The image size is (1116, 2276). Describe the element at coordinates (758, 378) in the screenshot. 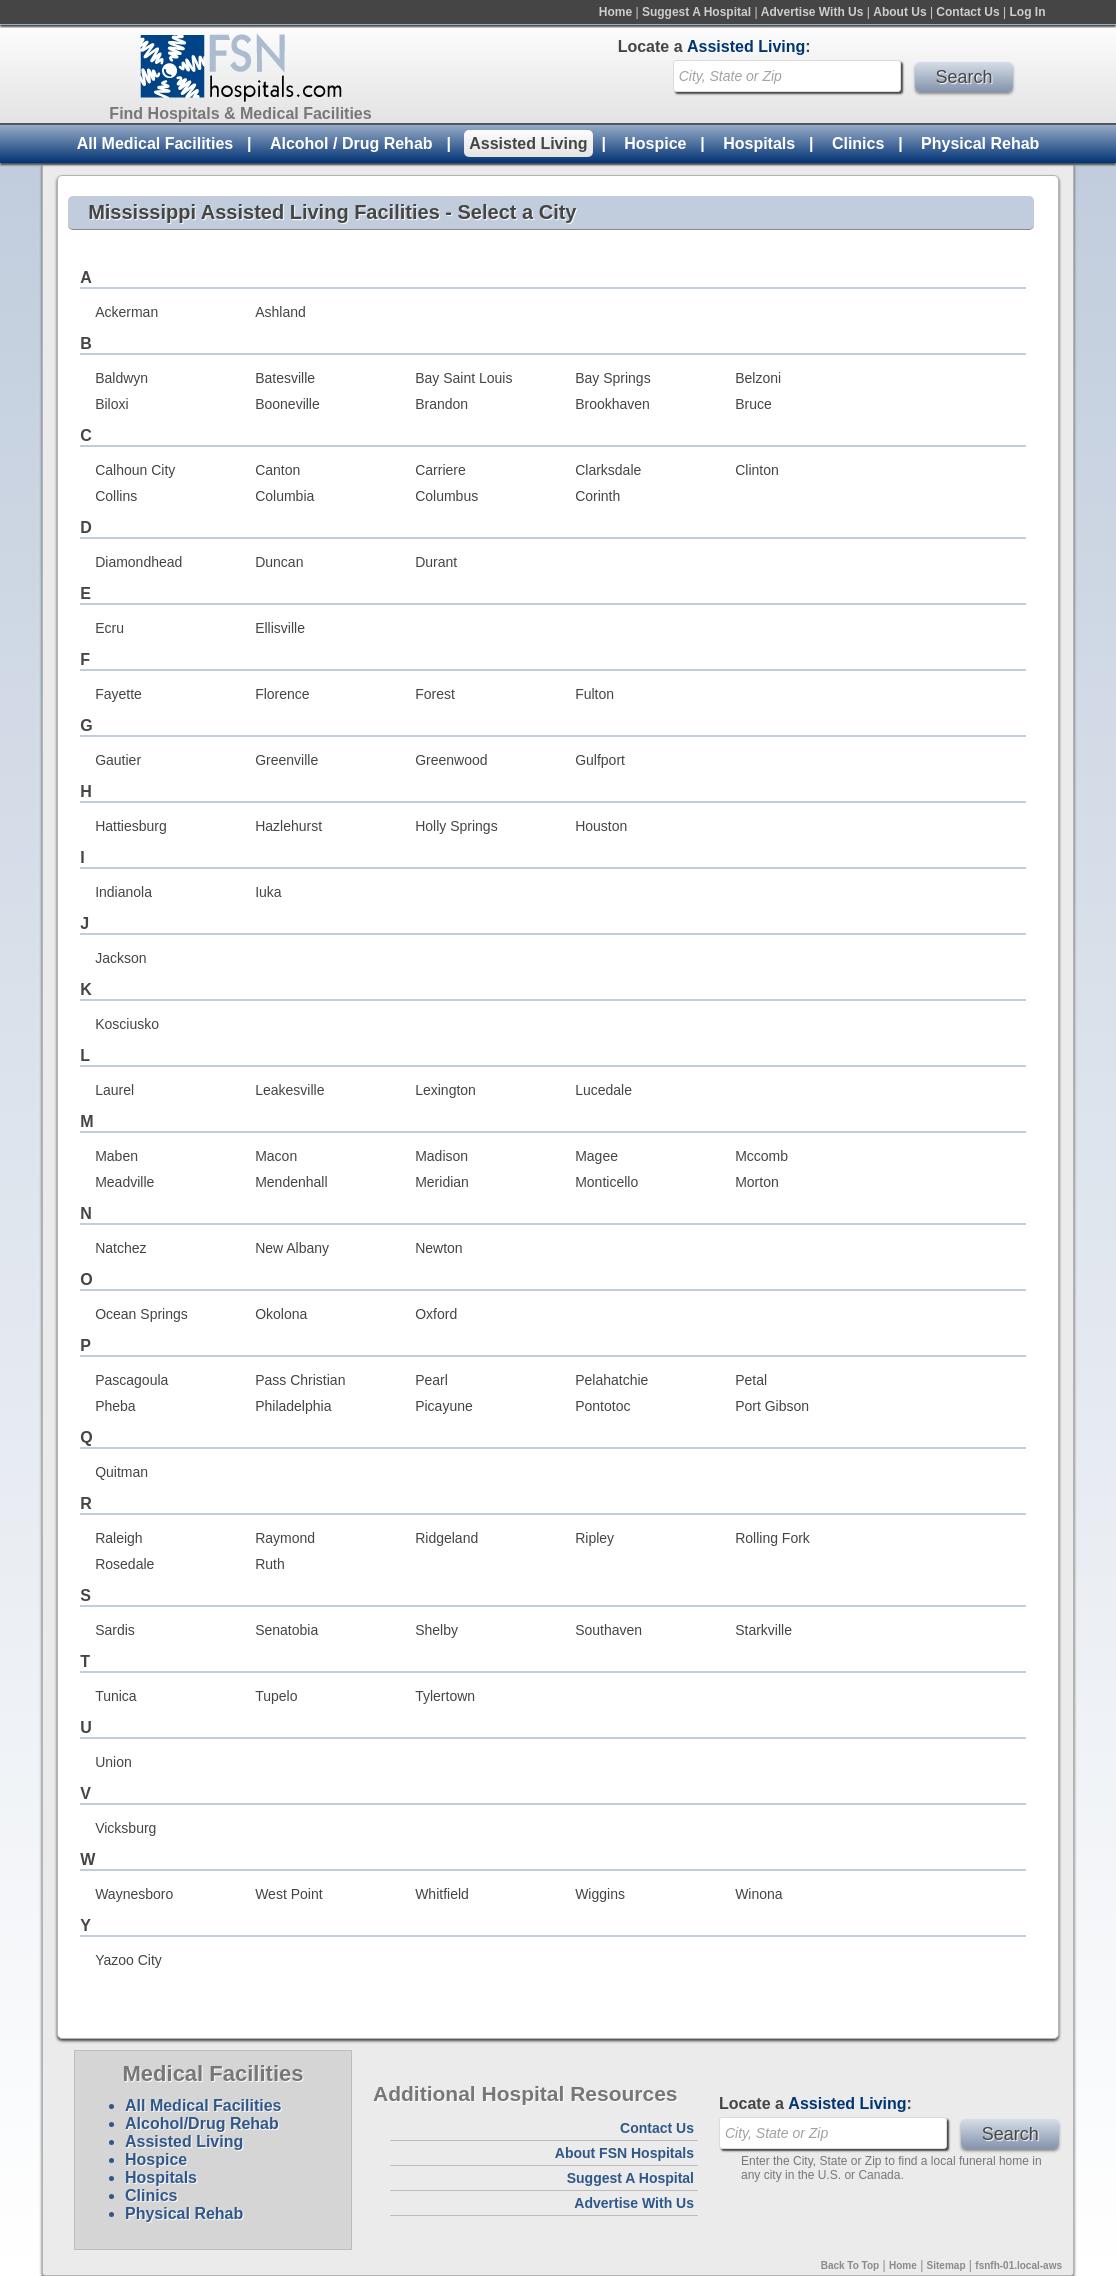

I see `Belzoni` at that location.